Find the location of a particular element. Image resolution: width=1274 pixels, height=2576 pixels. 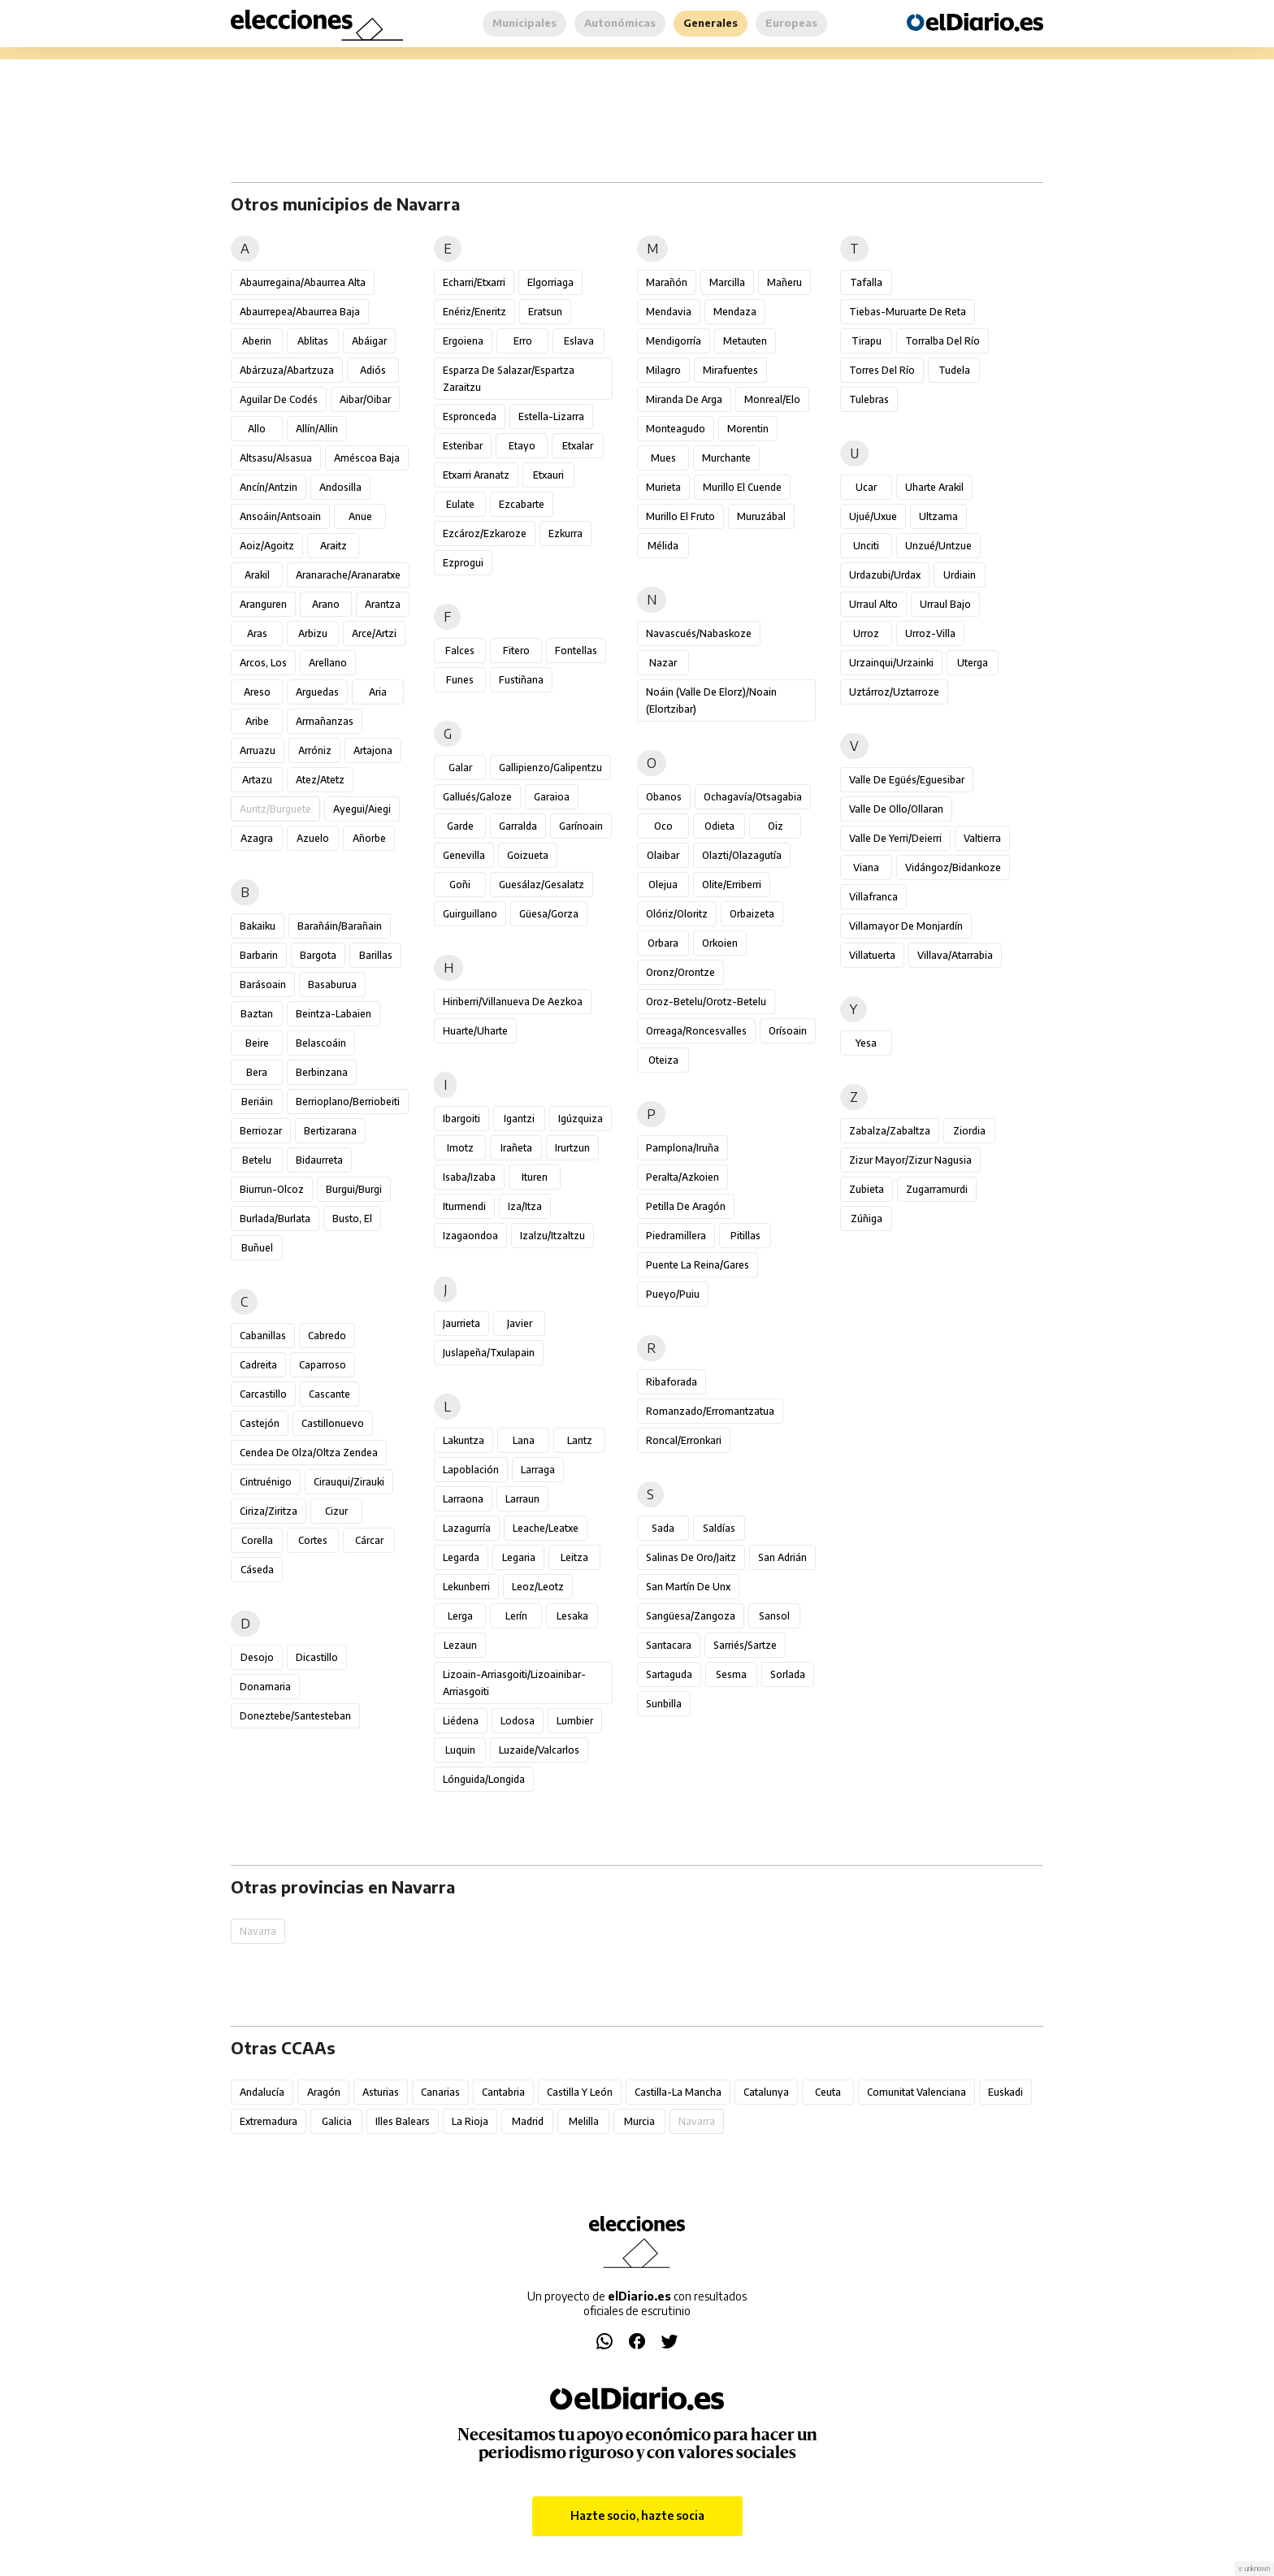

Leache/Leatxe is located at coordinates (545, 1528).